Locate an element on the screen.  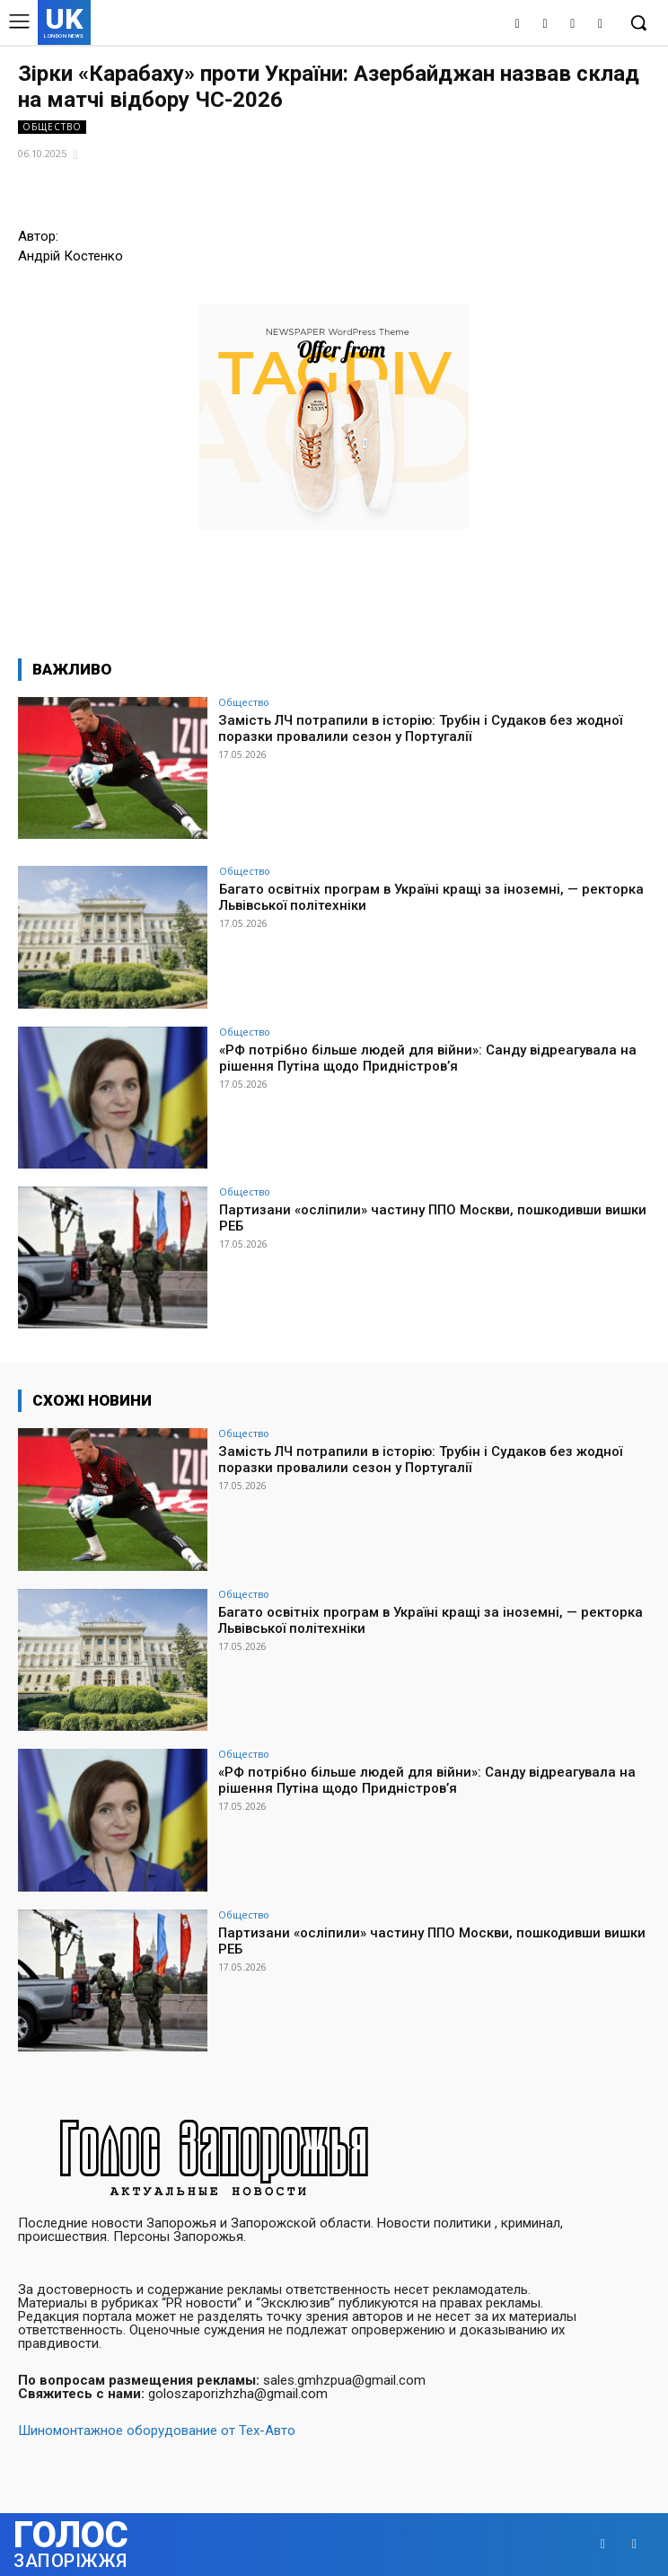
Общество is located at coordinates (52, 127).